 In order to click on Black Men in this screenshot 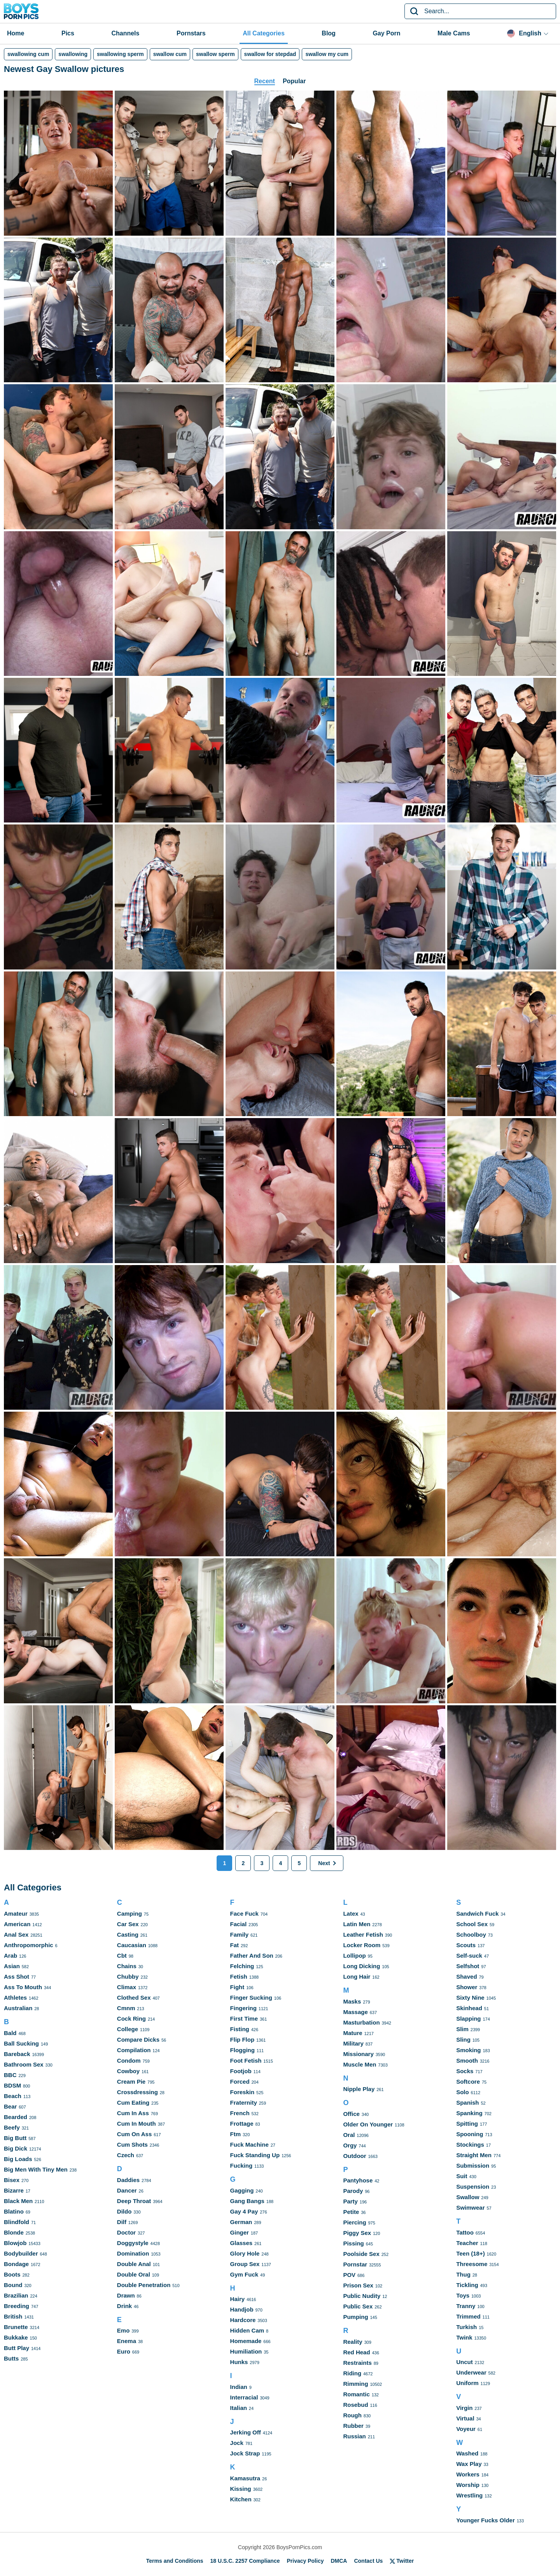, I will do `click(18, 2201)`.